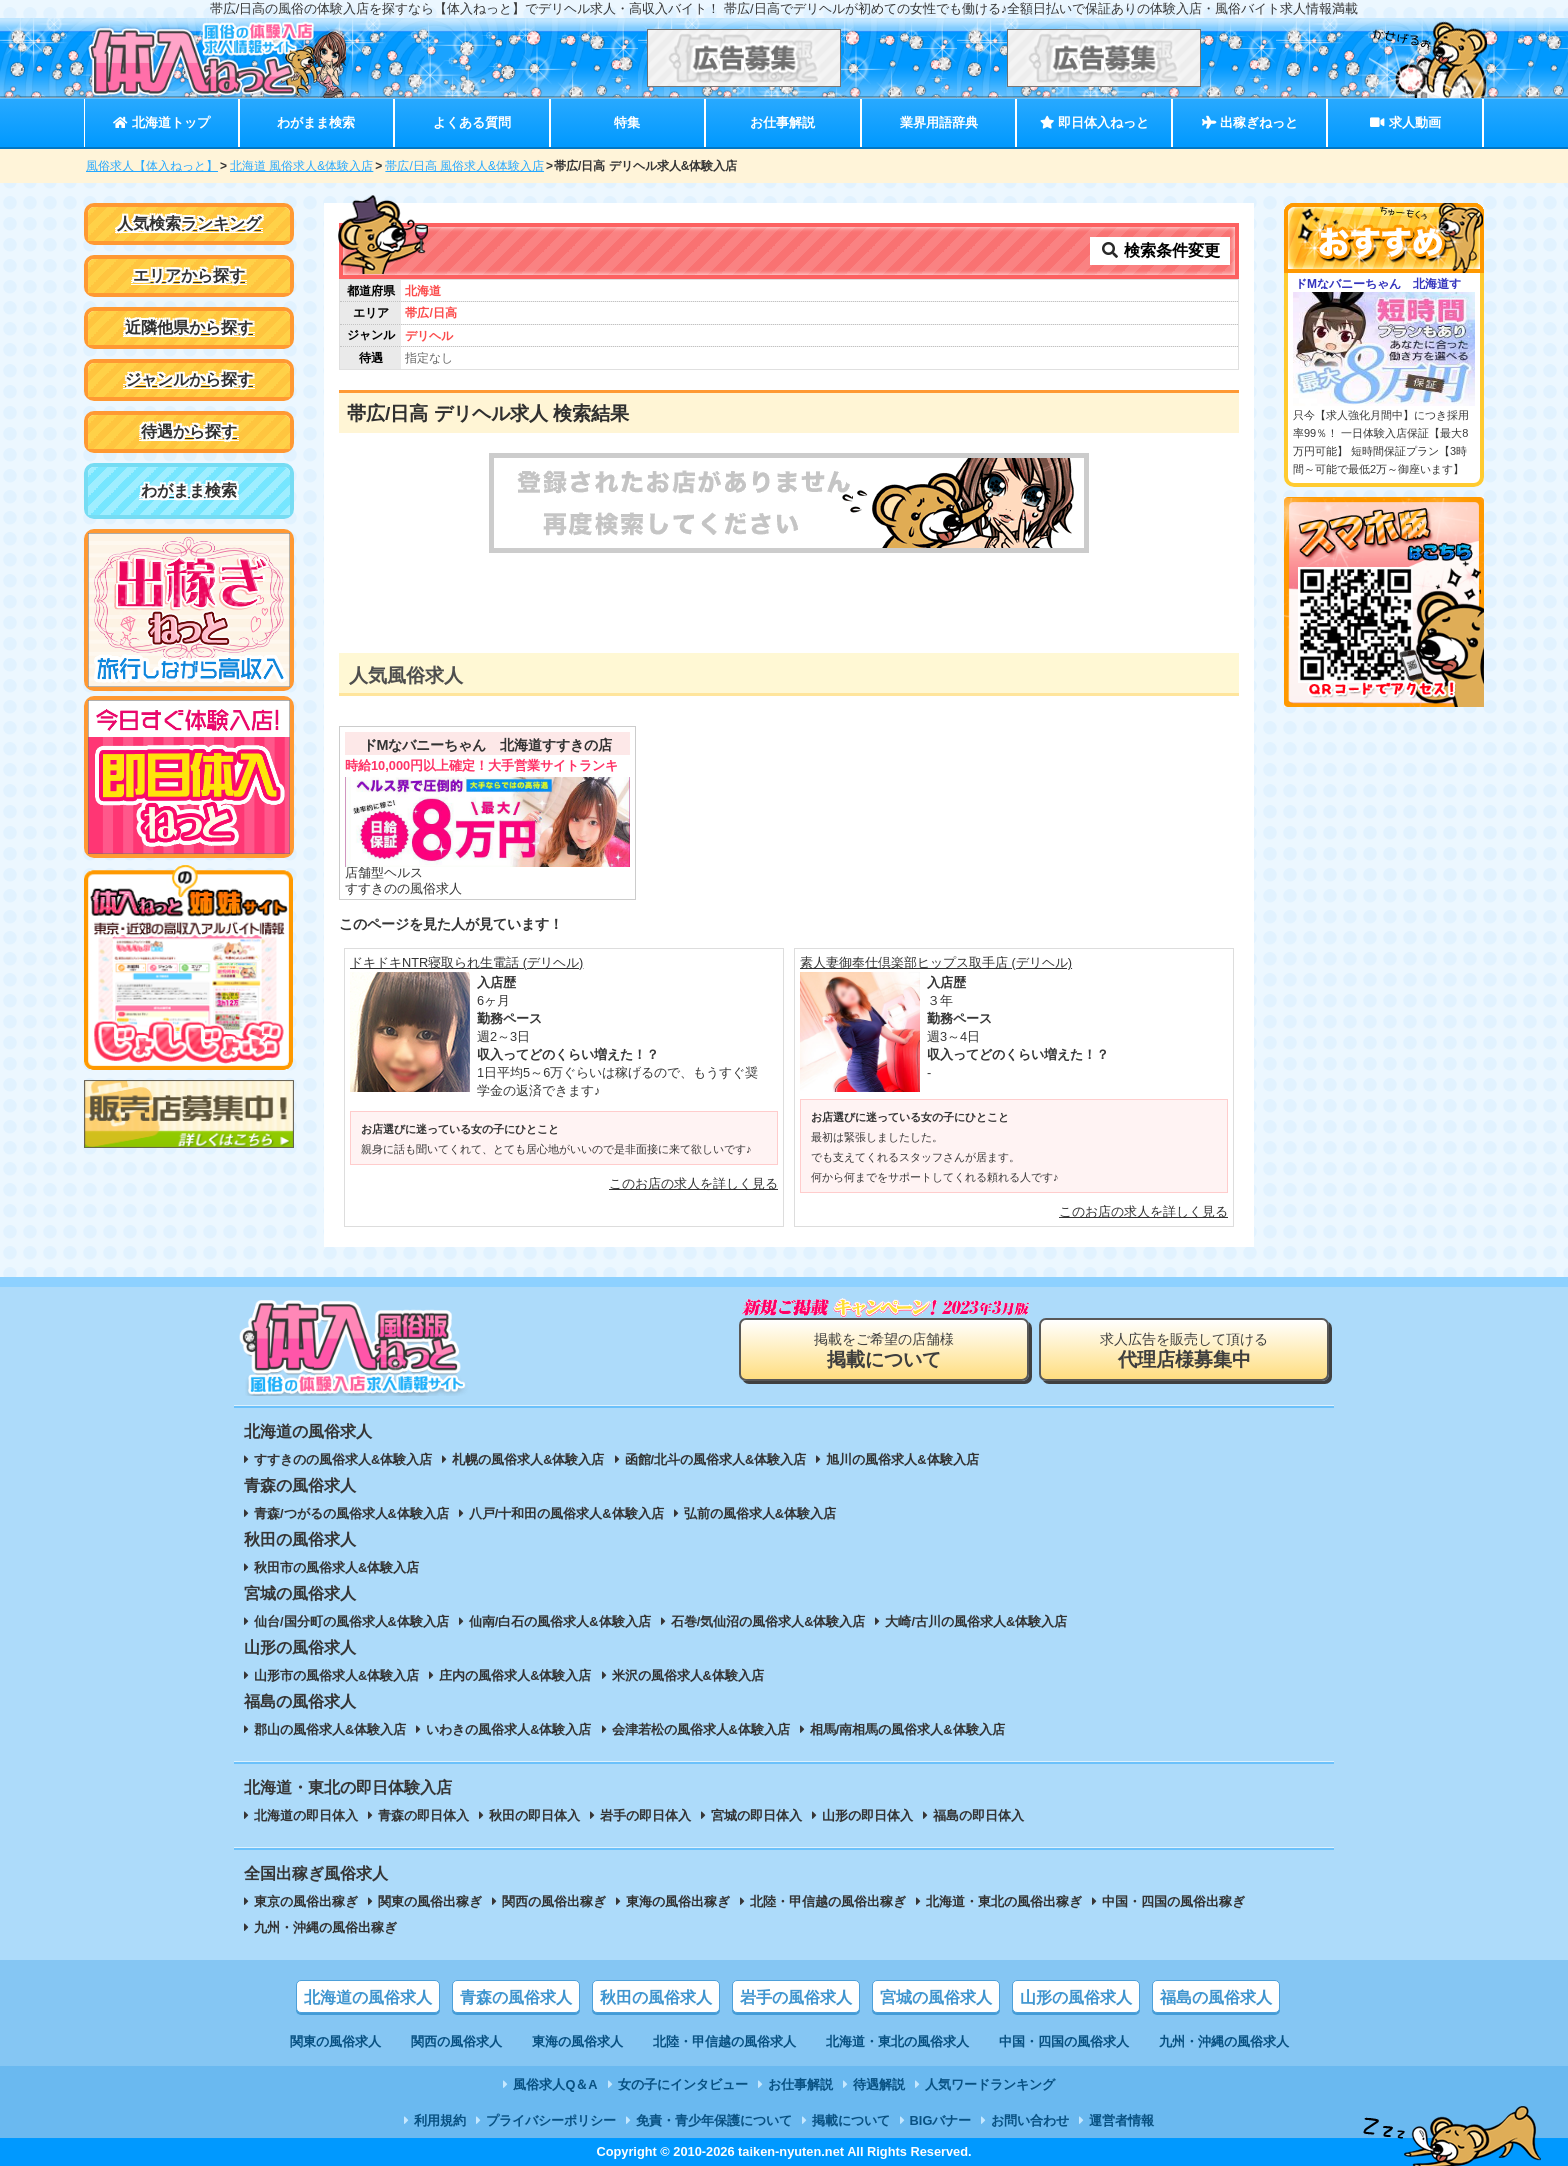 The image size is (1568, 2166). What do you see at coordinates (430, 1901) in the screenshot?
I see `関東の風俗出稼ぎ` at bounding box center [430, 1901].